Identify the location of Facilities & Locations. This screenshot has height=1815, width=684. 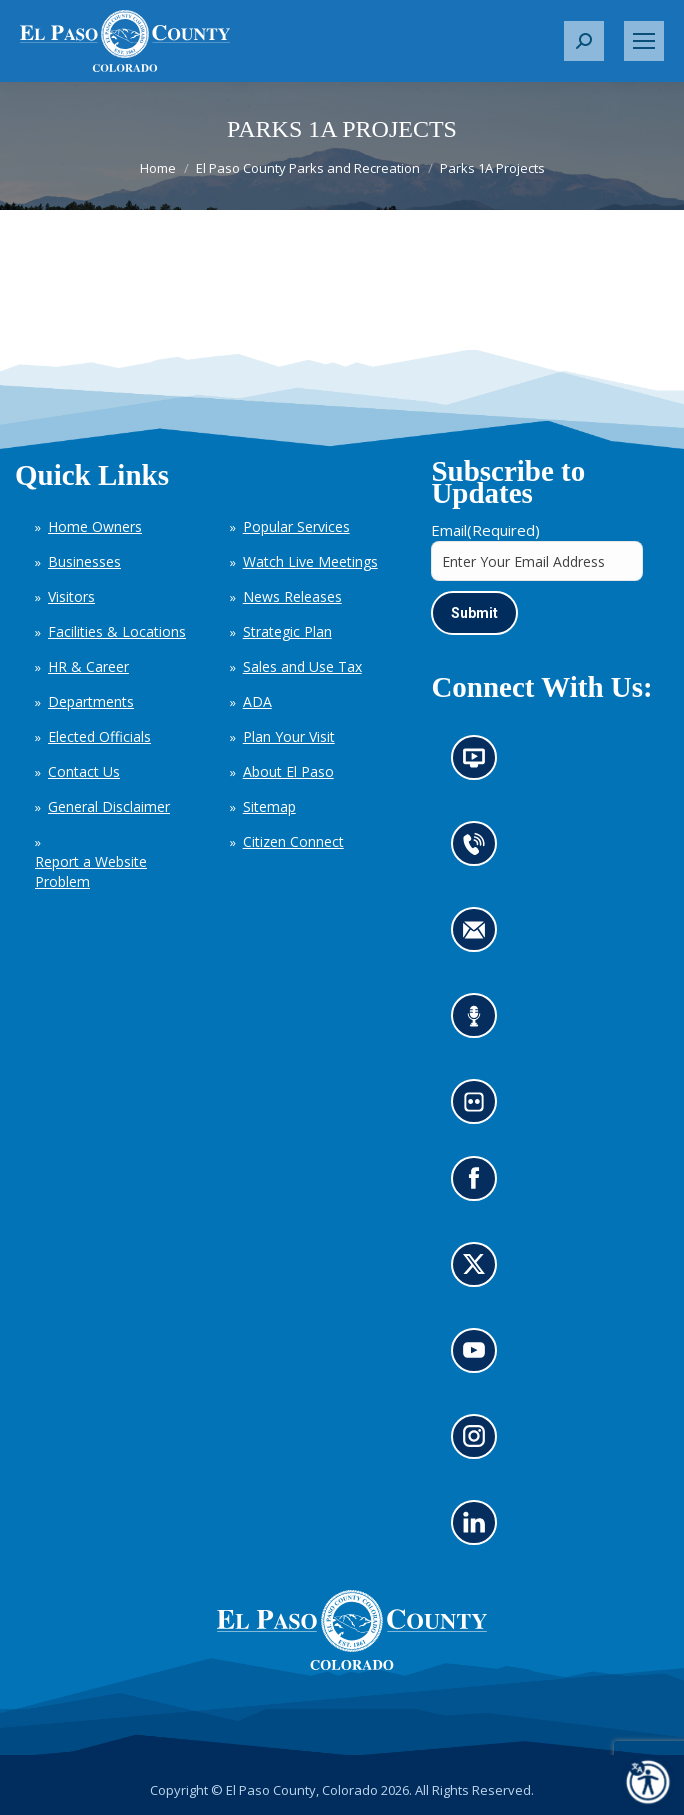
(117, 631).